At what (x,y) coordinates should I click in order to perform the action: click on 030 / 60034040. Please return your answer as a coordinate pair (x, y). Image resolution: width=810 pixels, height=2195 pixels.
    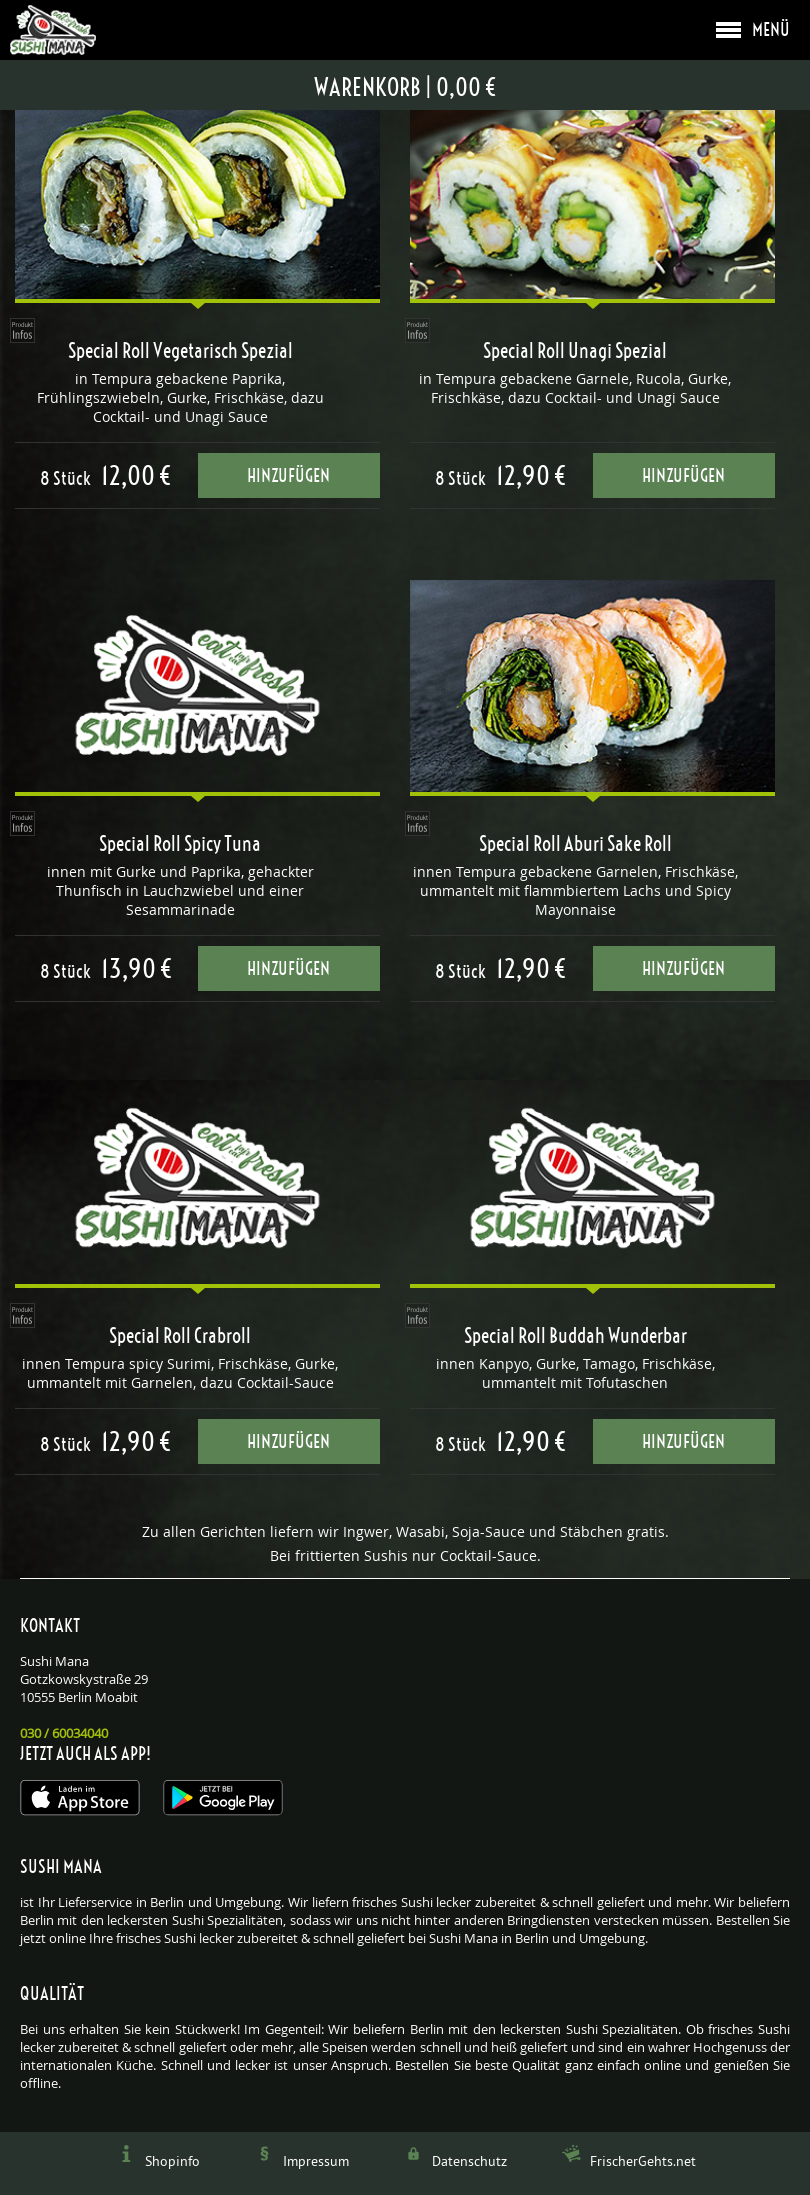
    Looking at the image, I should click on (64, 1733).